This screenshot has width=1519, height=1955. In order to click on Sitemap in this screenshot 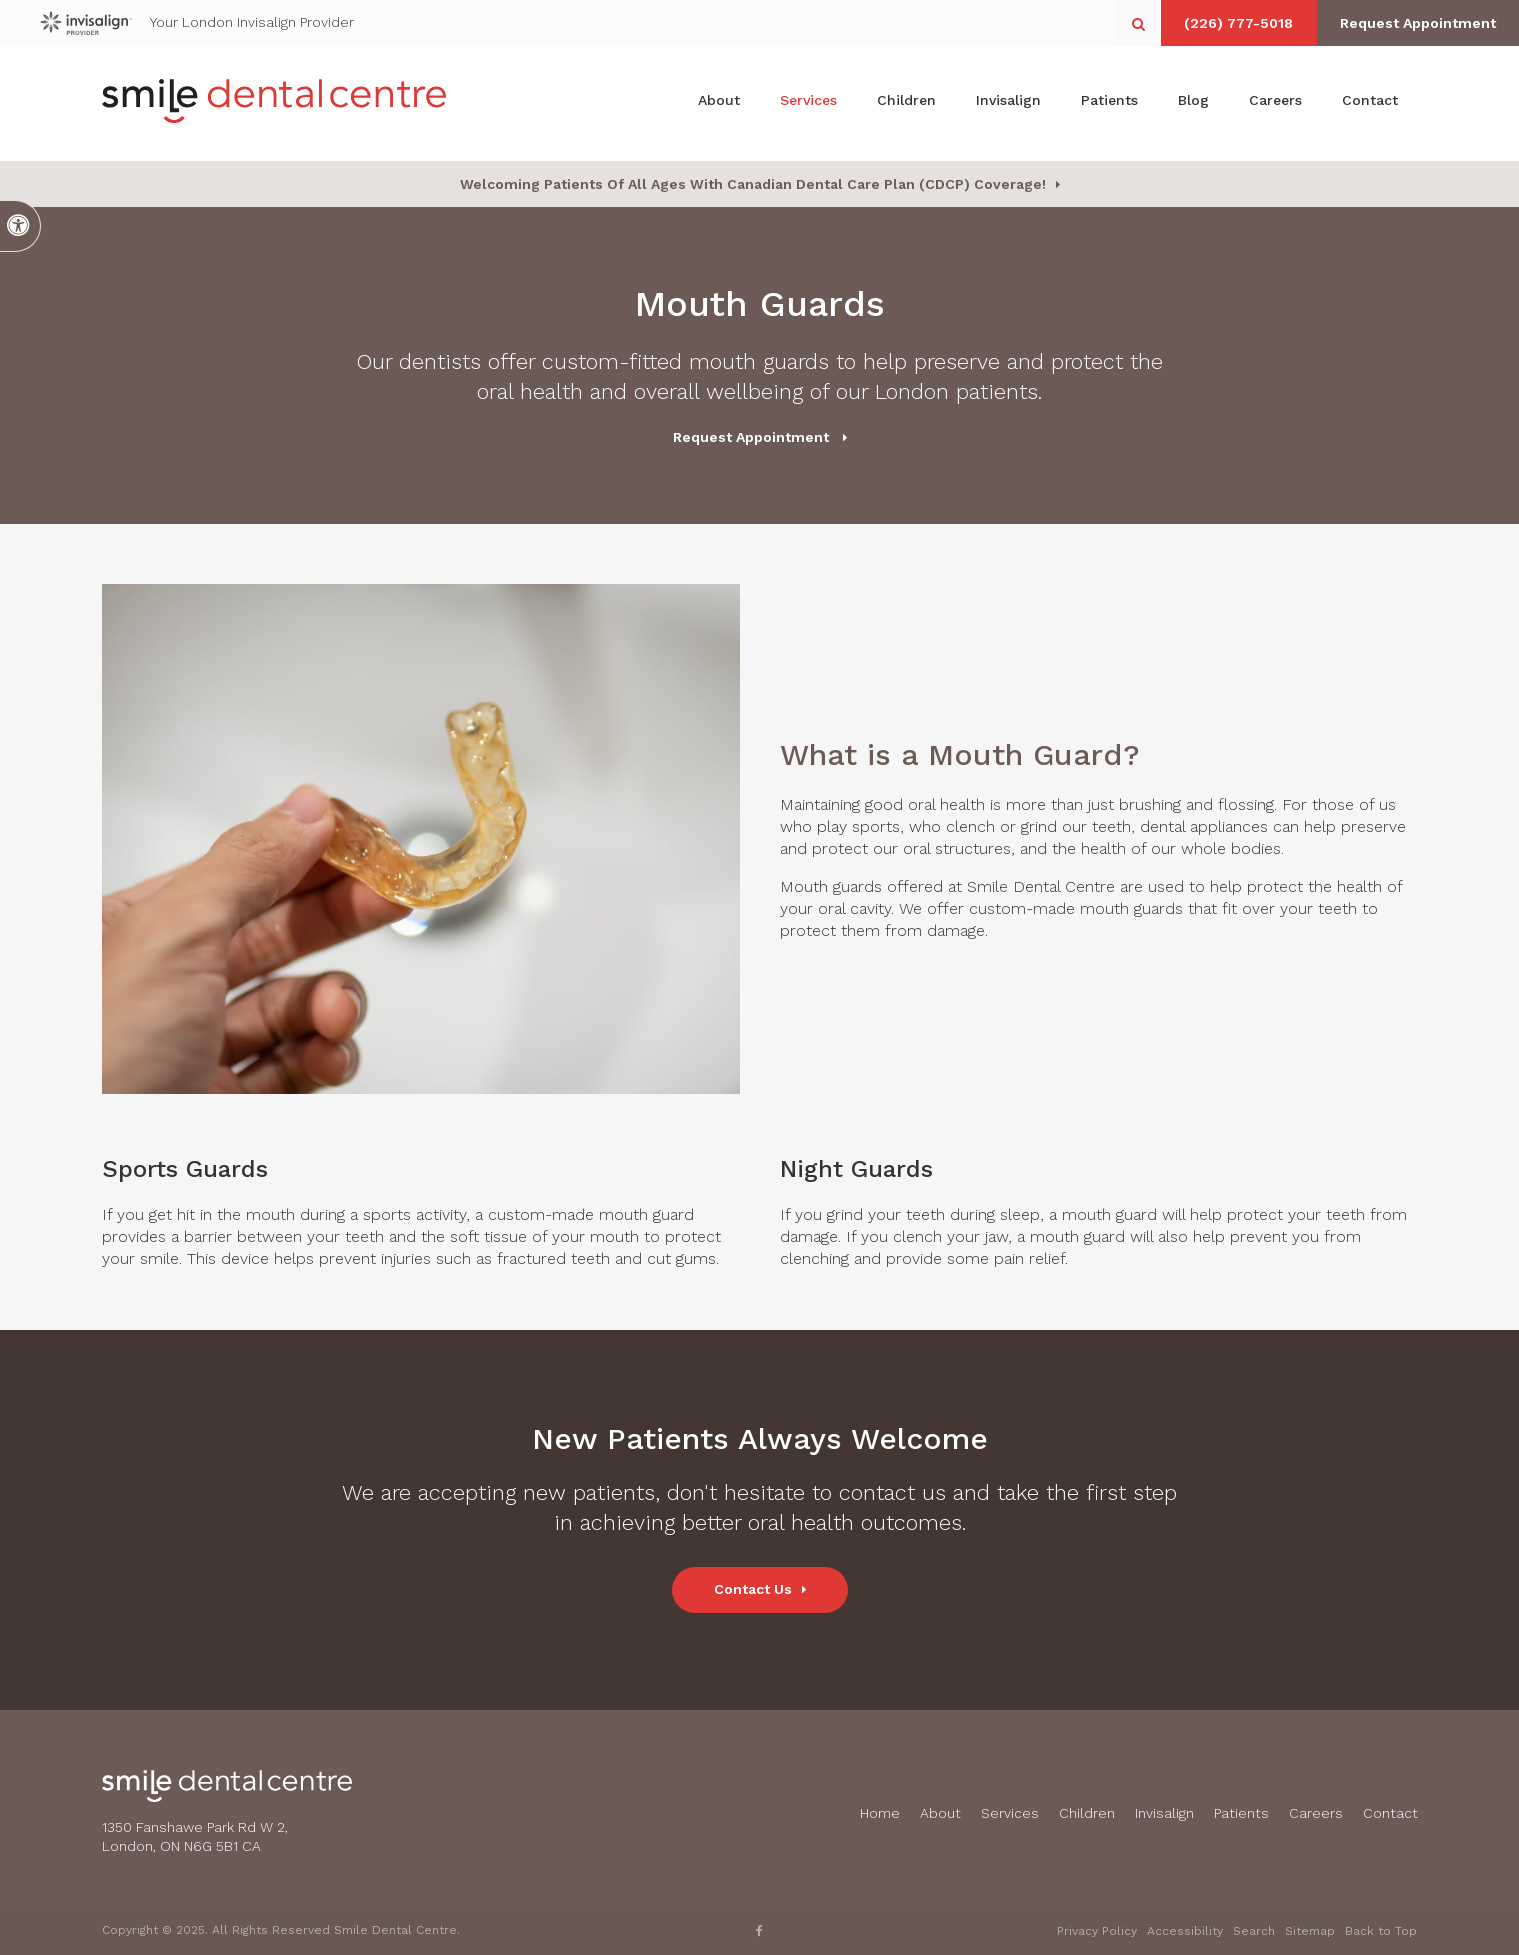, I will do `click(1310, 1931)`.